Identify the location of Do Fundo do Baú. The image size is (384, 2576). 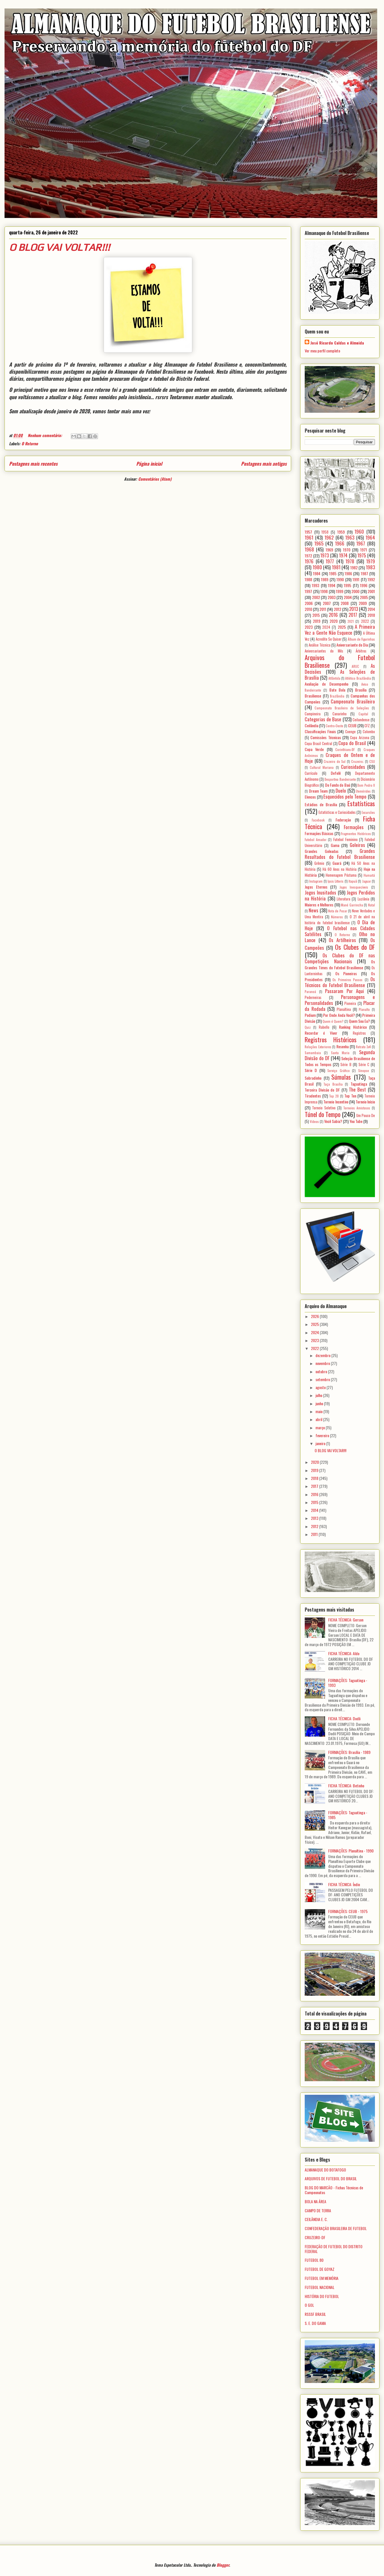
(337, 785).